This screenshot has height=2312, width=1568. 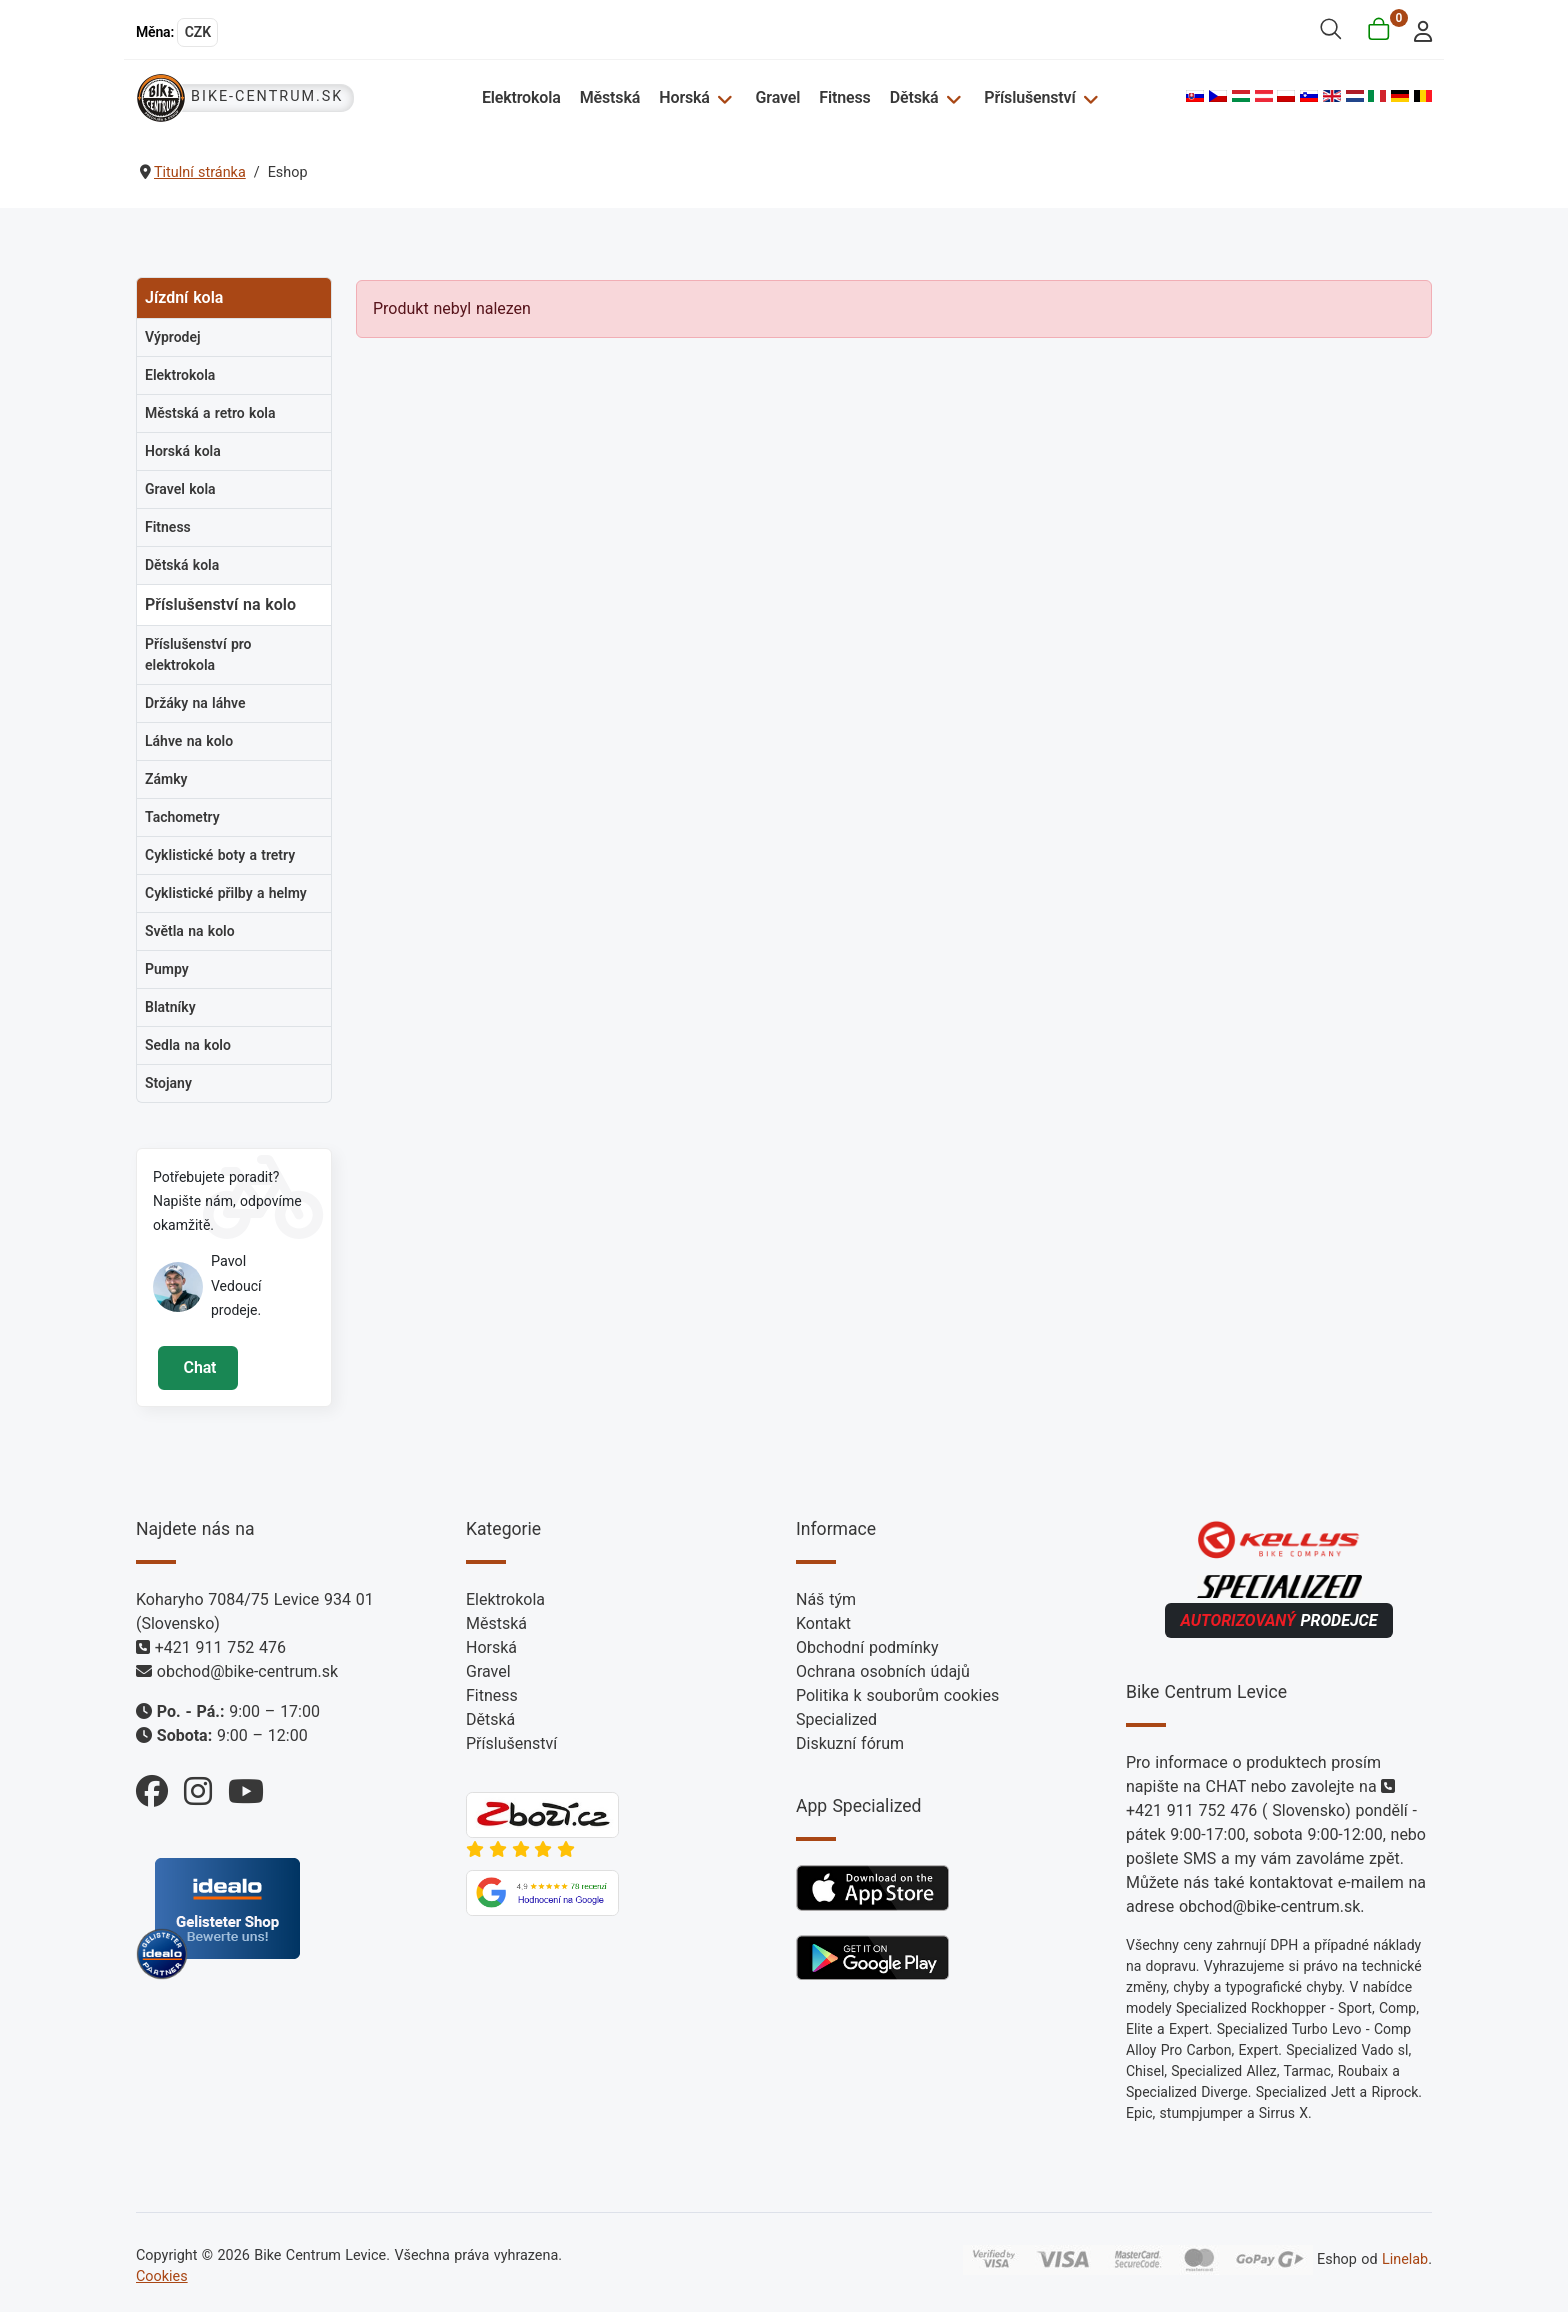 I want to click on Gravel, so click(x=778, y=97).